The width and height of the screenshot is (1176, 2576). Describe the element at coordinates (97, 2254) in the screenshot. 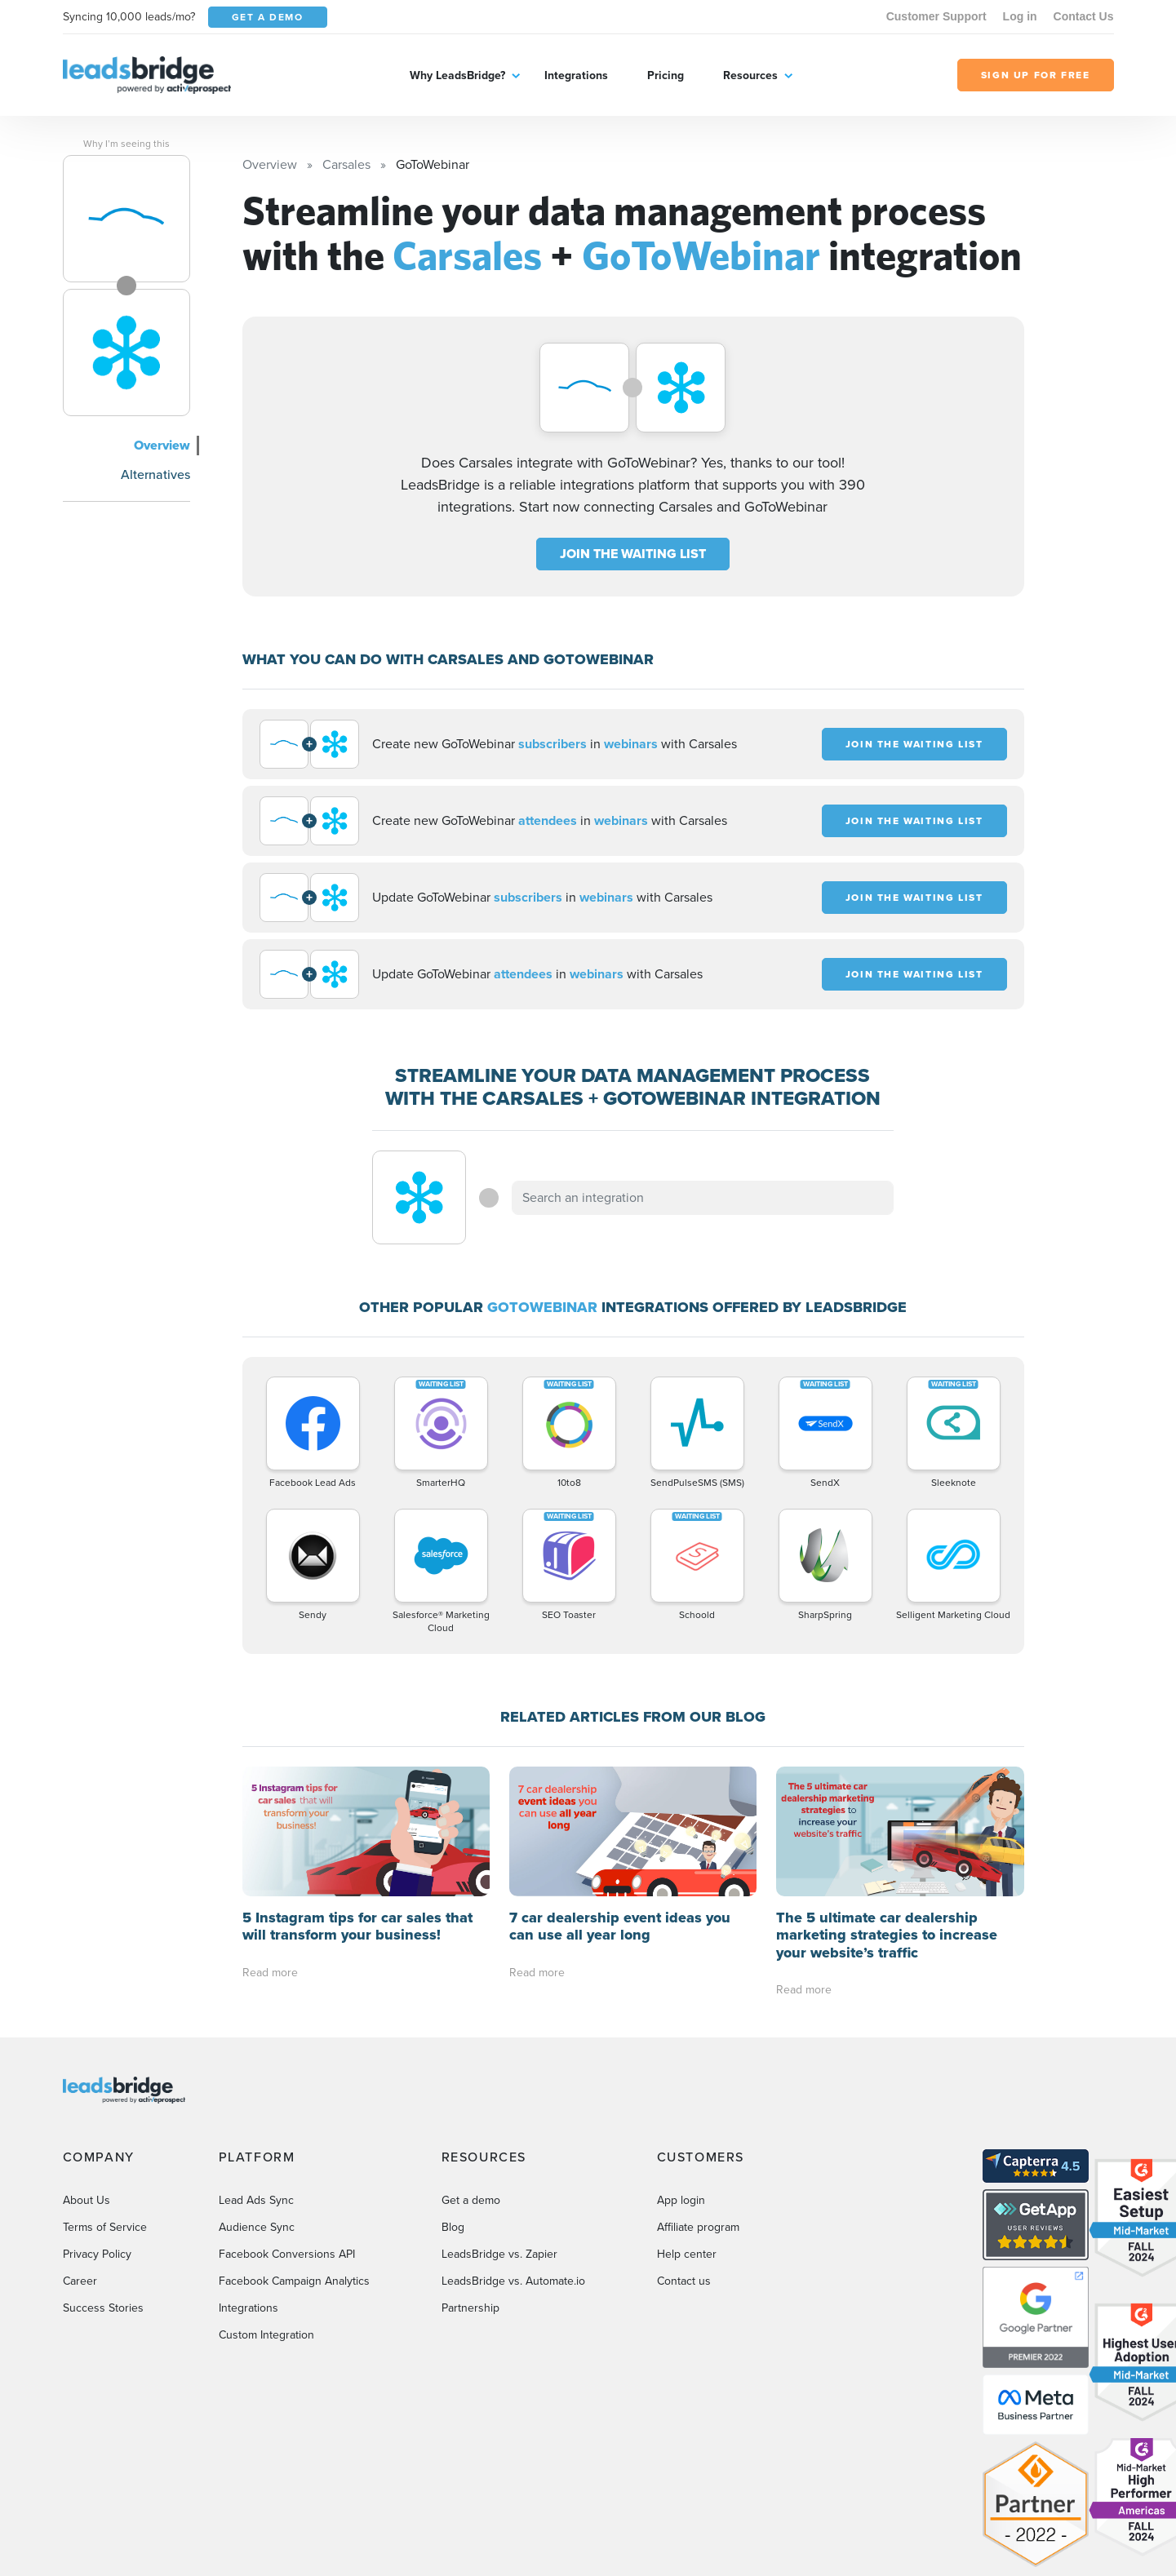

I see `Privacy Policy` at that location.